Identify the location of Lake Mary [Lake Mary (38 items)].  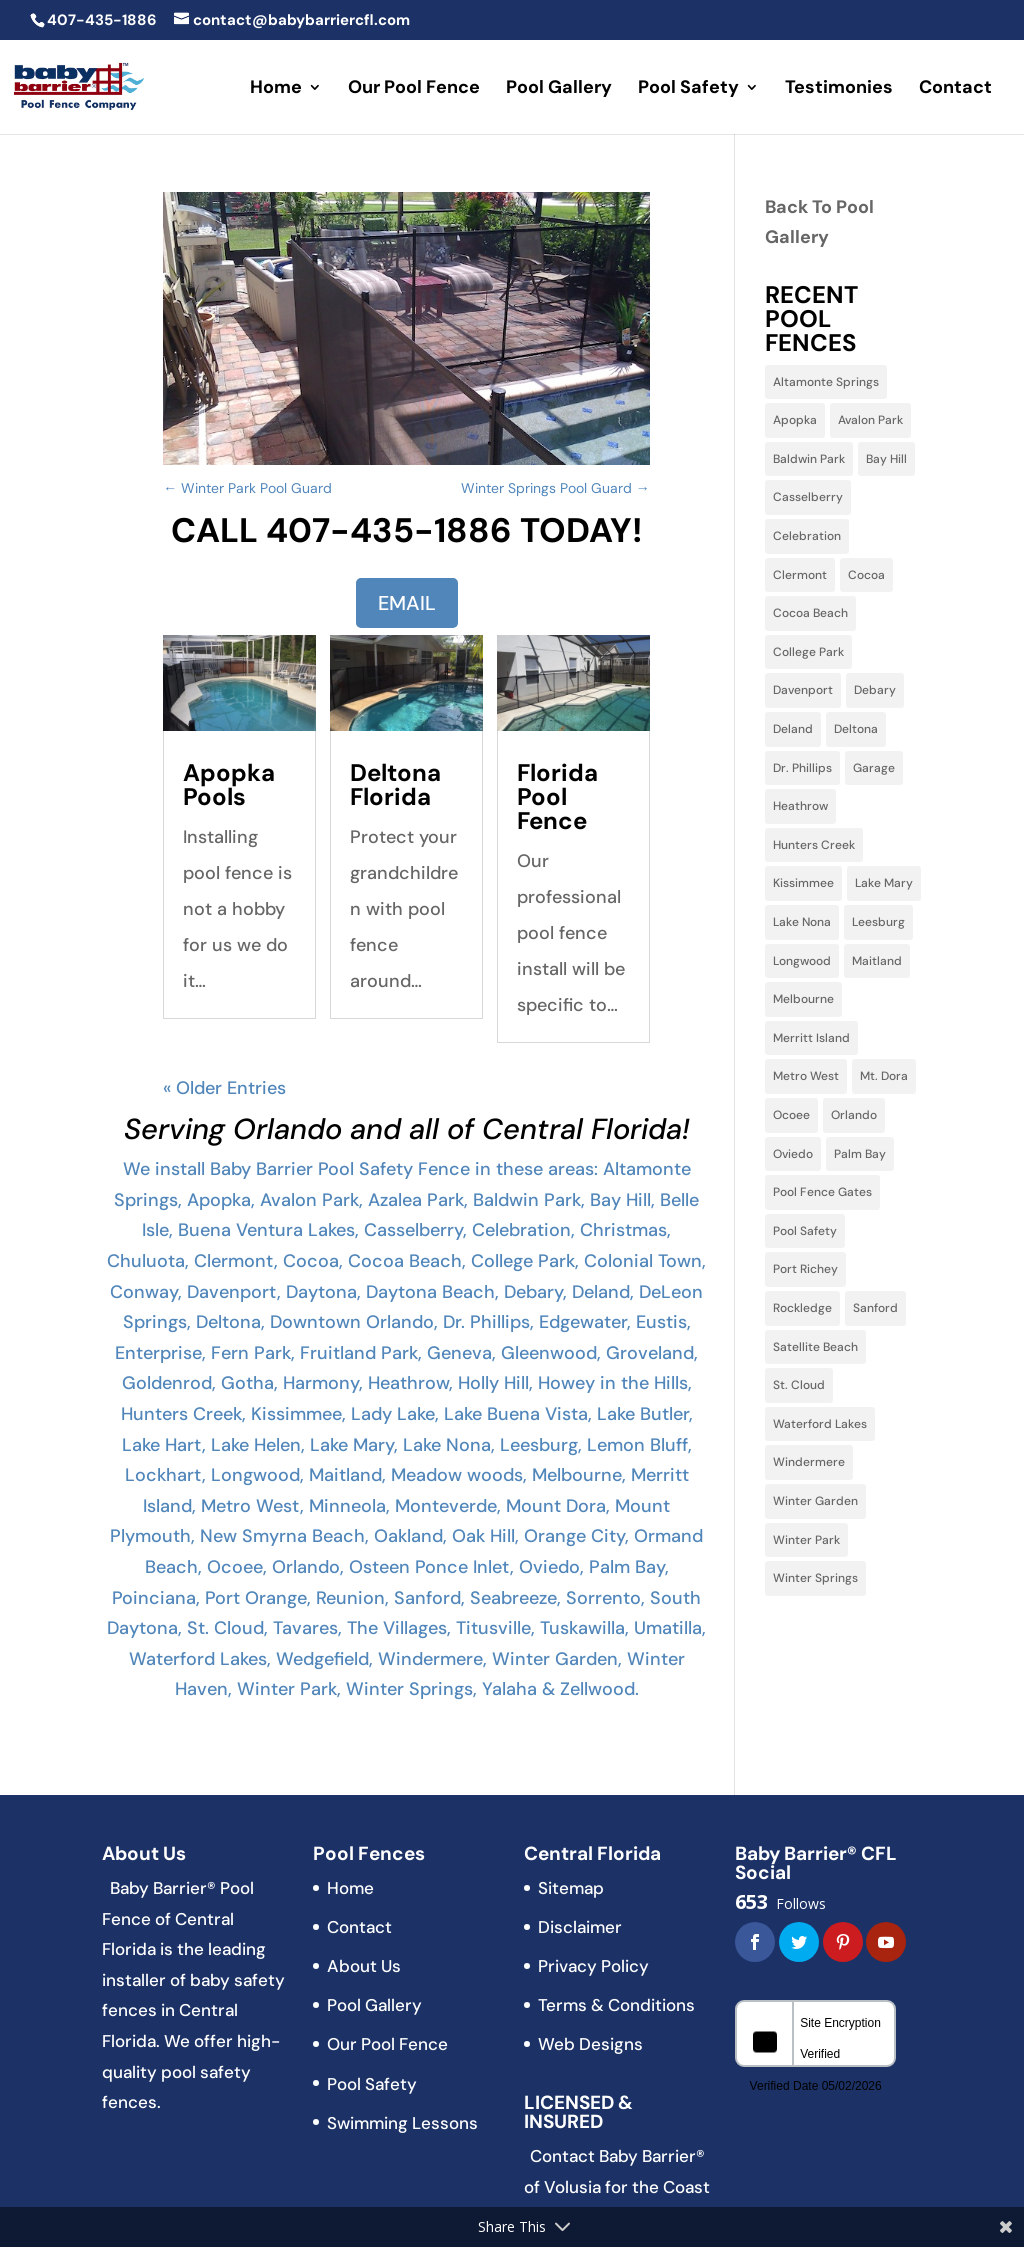
(884, 883).